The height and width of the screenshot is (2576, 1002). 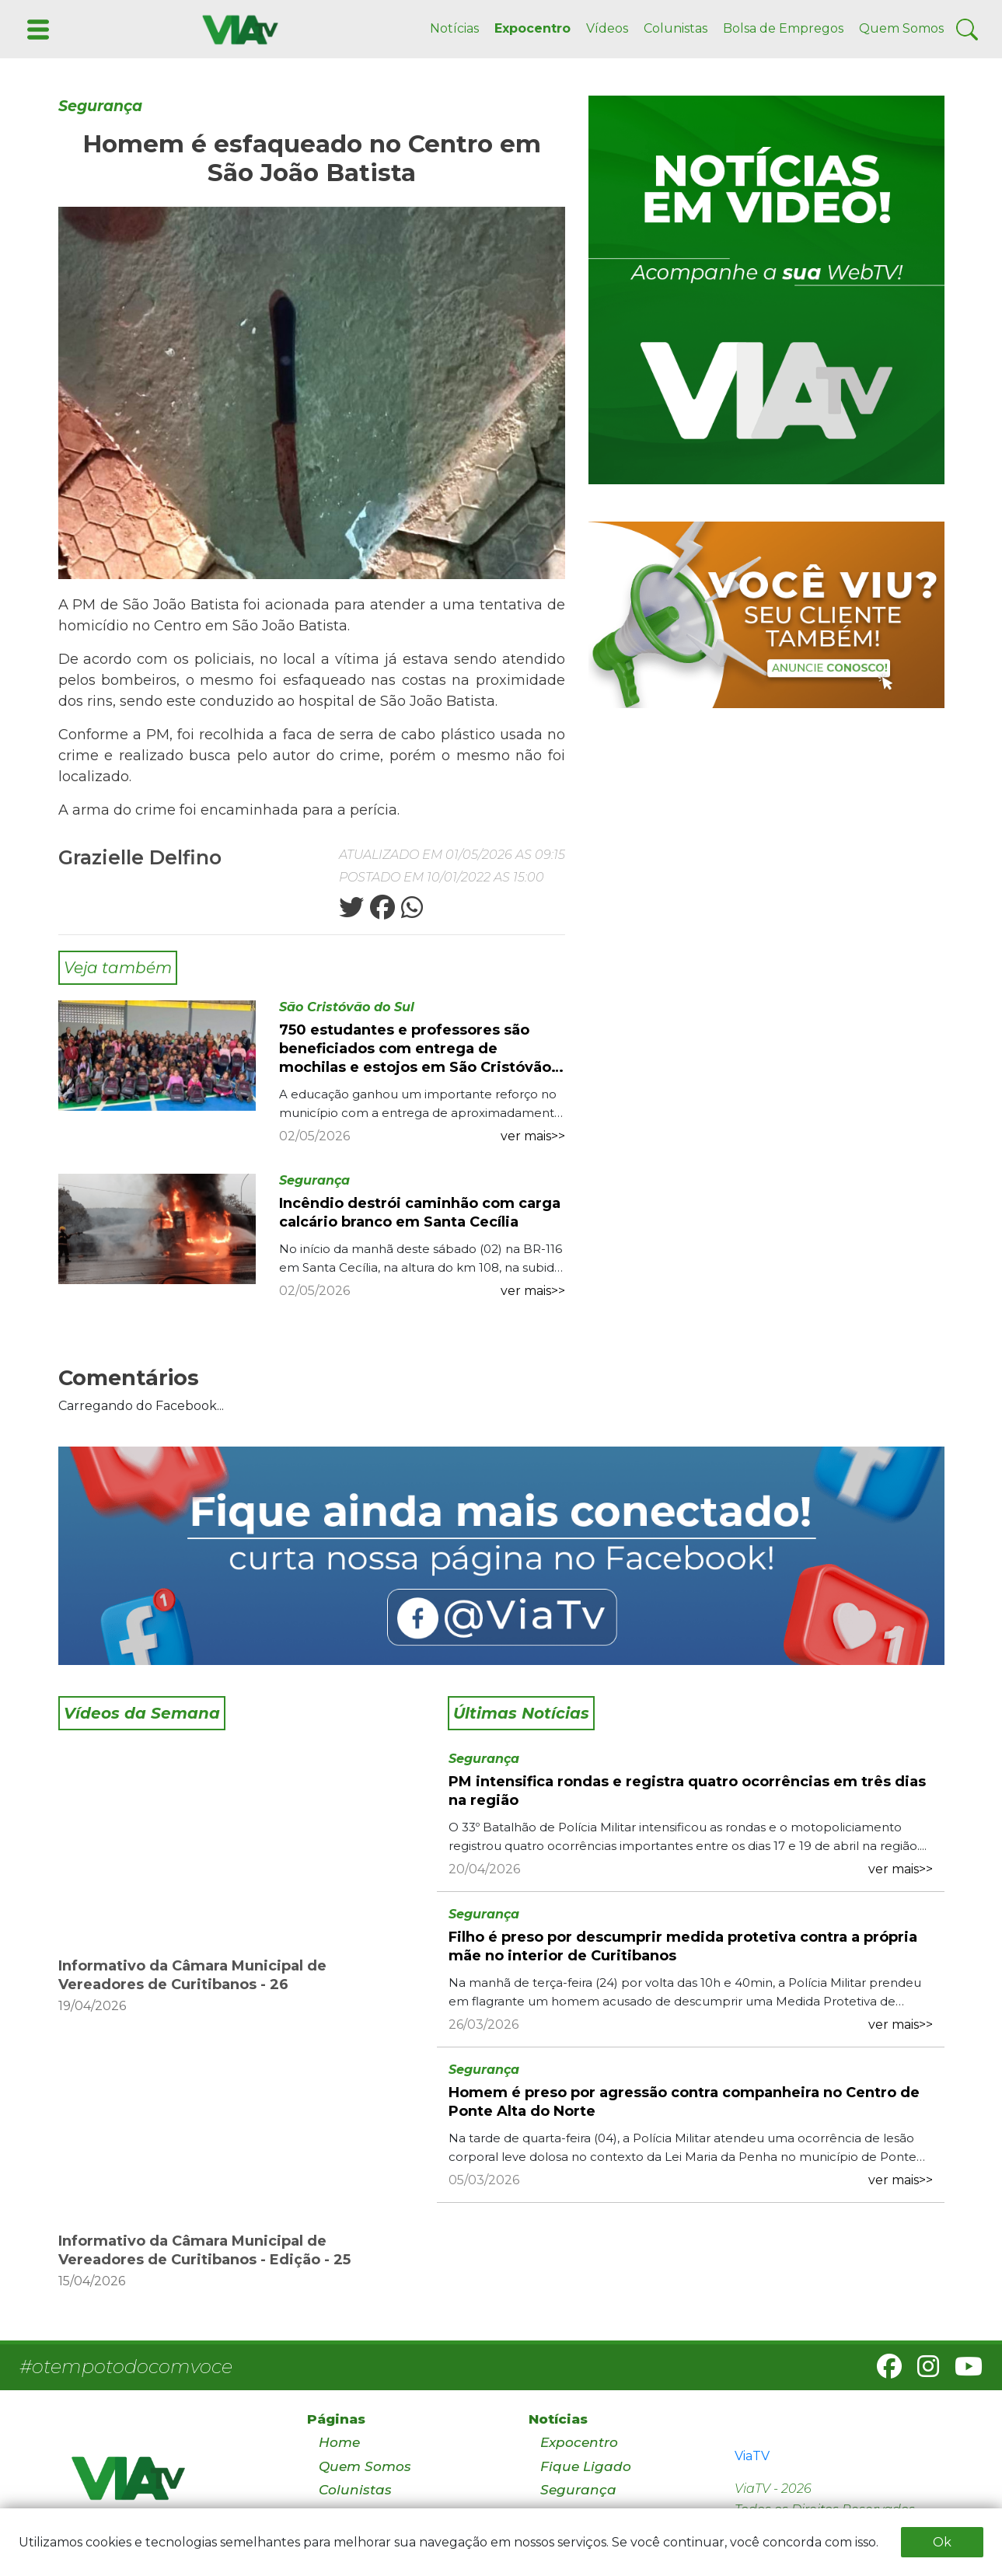 I want to click on Filho é preso por descumprir medida protetiva contra a própria mãe no interior de Curitibanos, so click(x=683, y=1946).